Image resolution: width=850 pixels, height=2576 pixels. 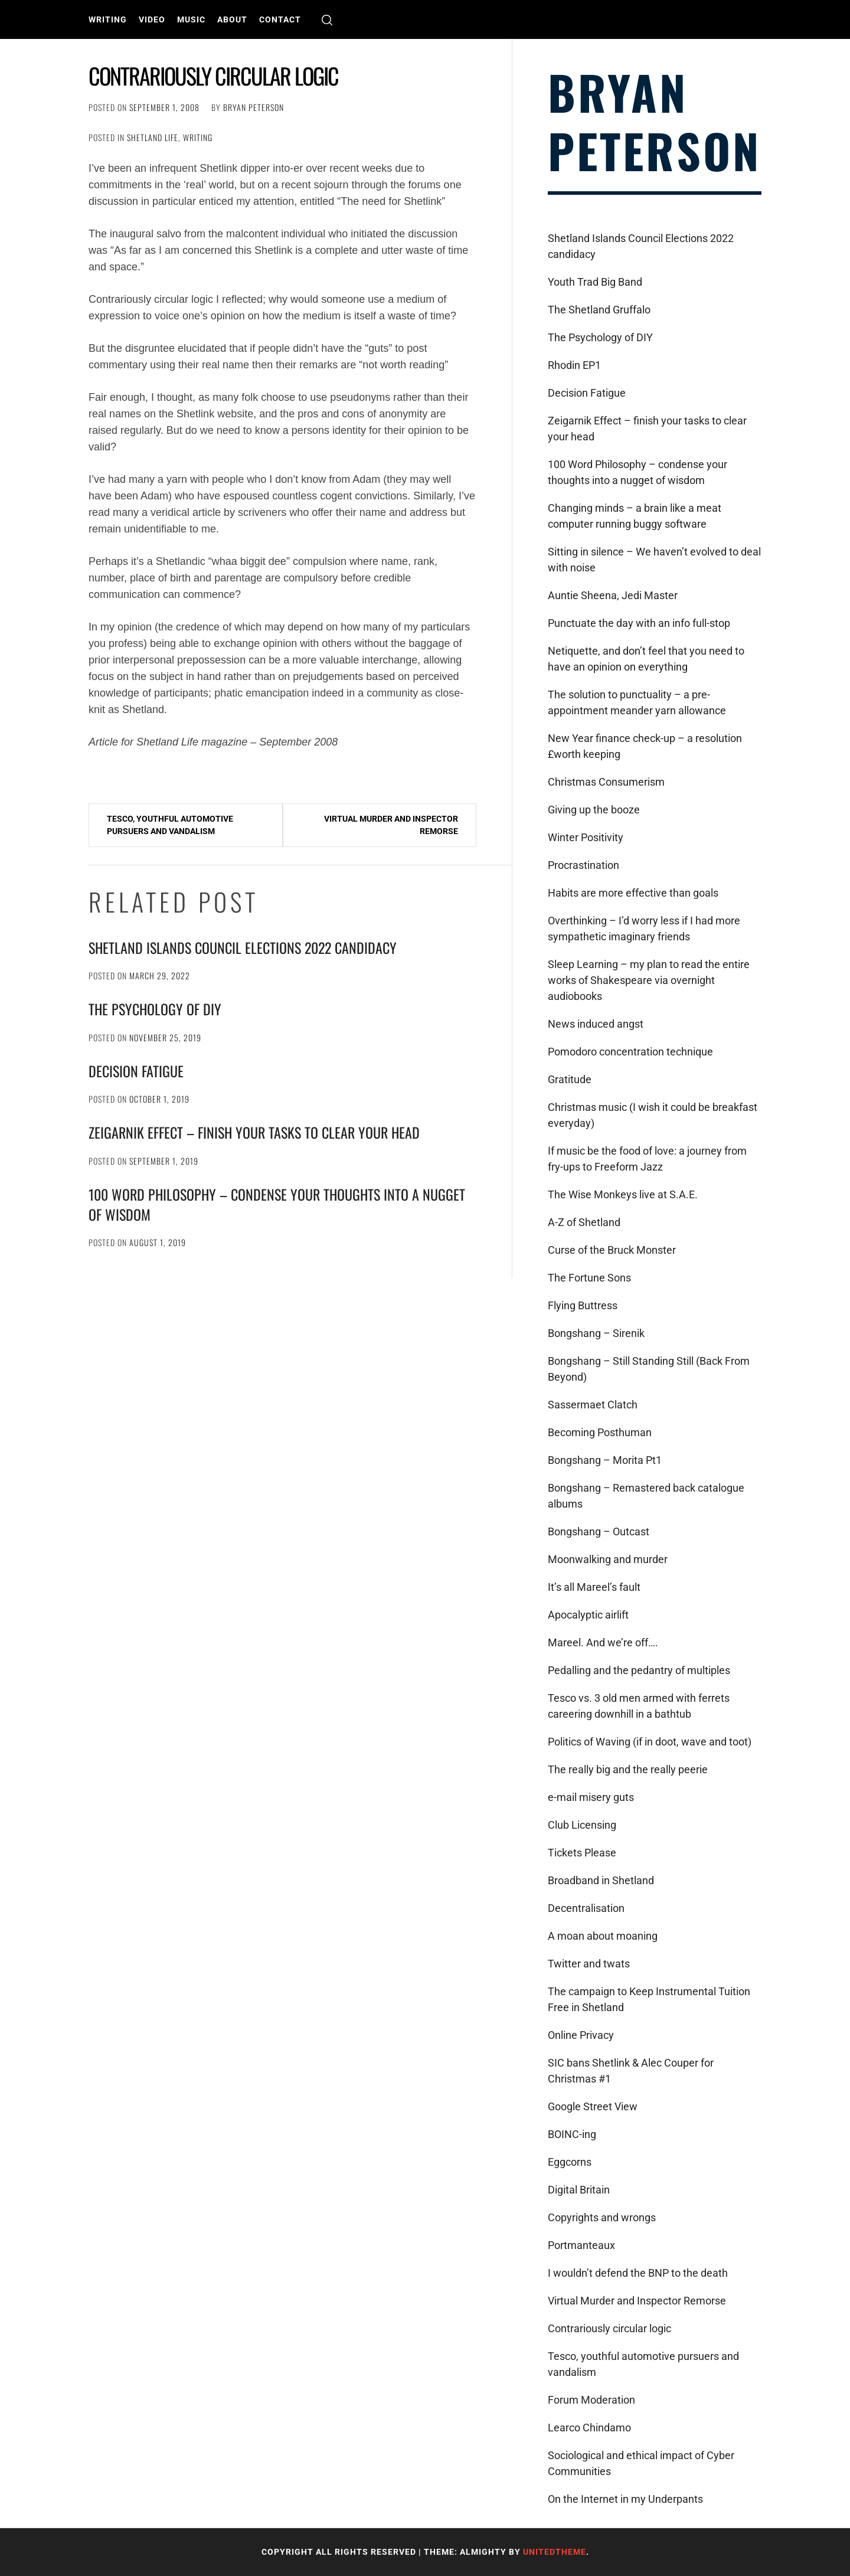 What do you see at coordinates (639, 623) in the screenshot?
I see `Punctuate the day with an info full-stop` at bounding box center [639, 623].